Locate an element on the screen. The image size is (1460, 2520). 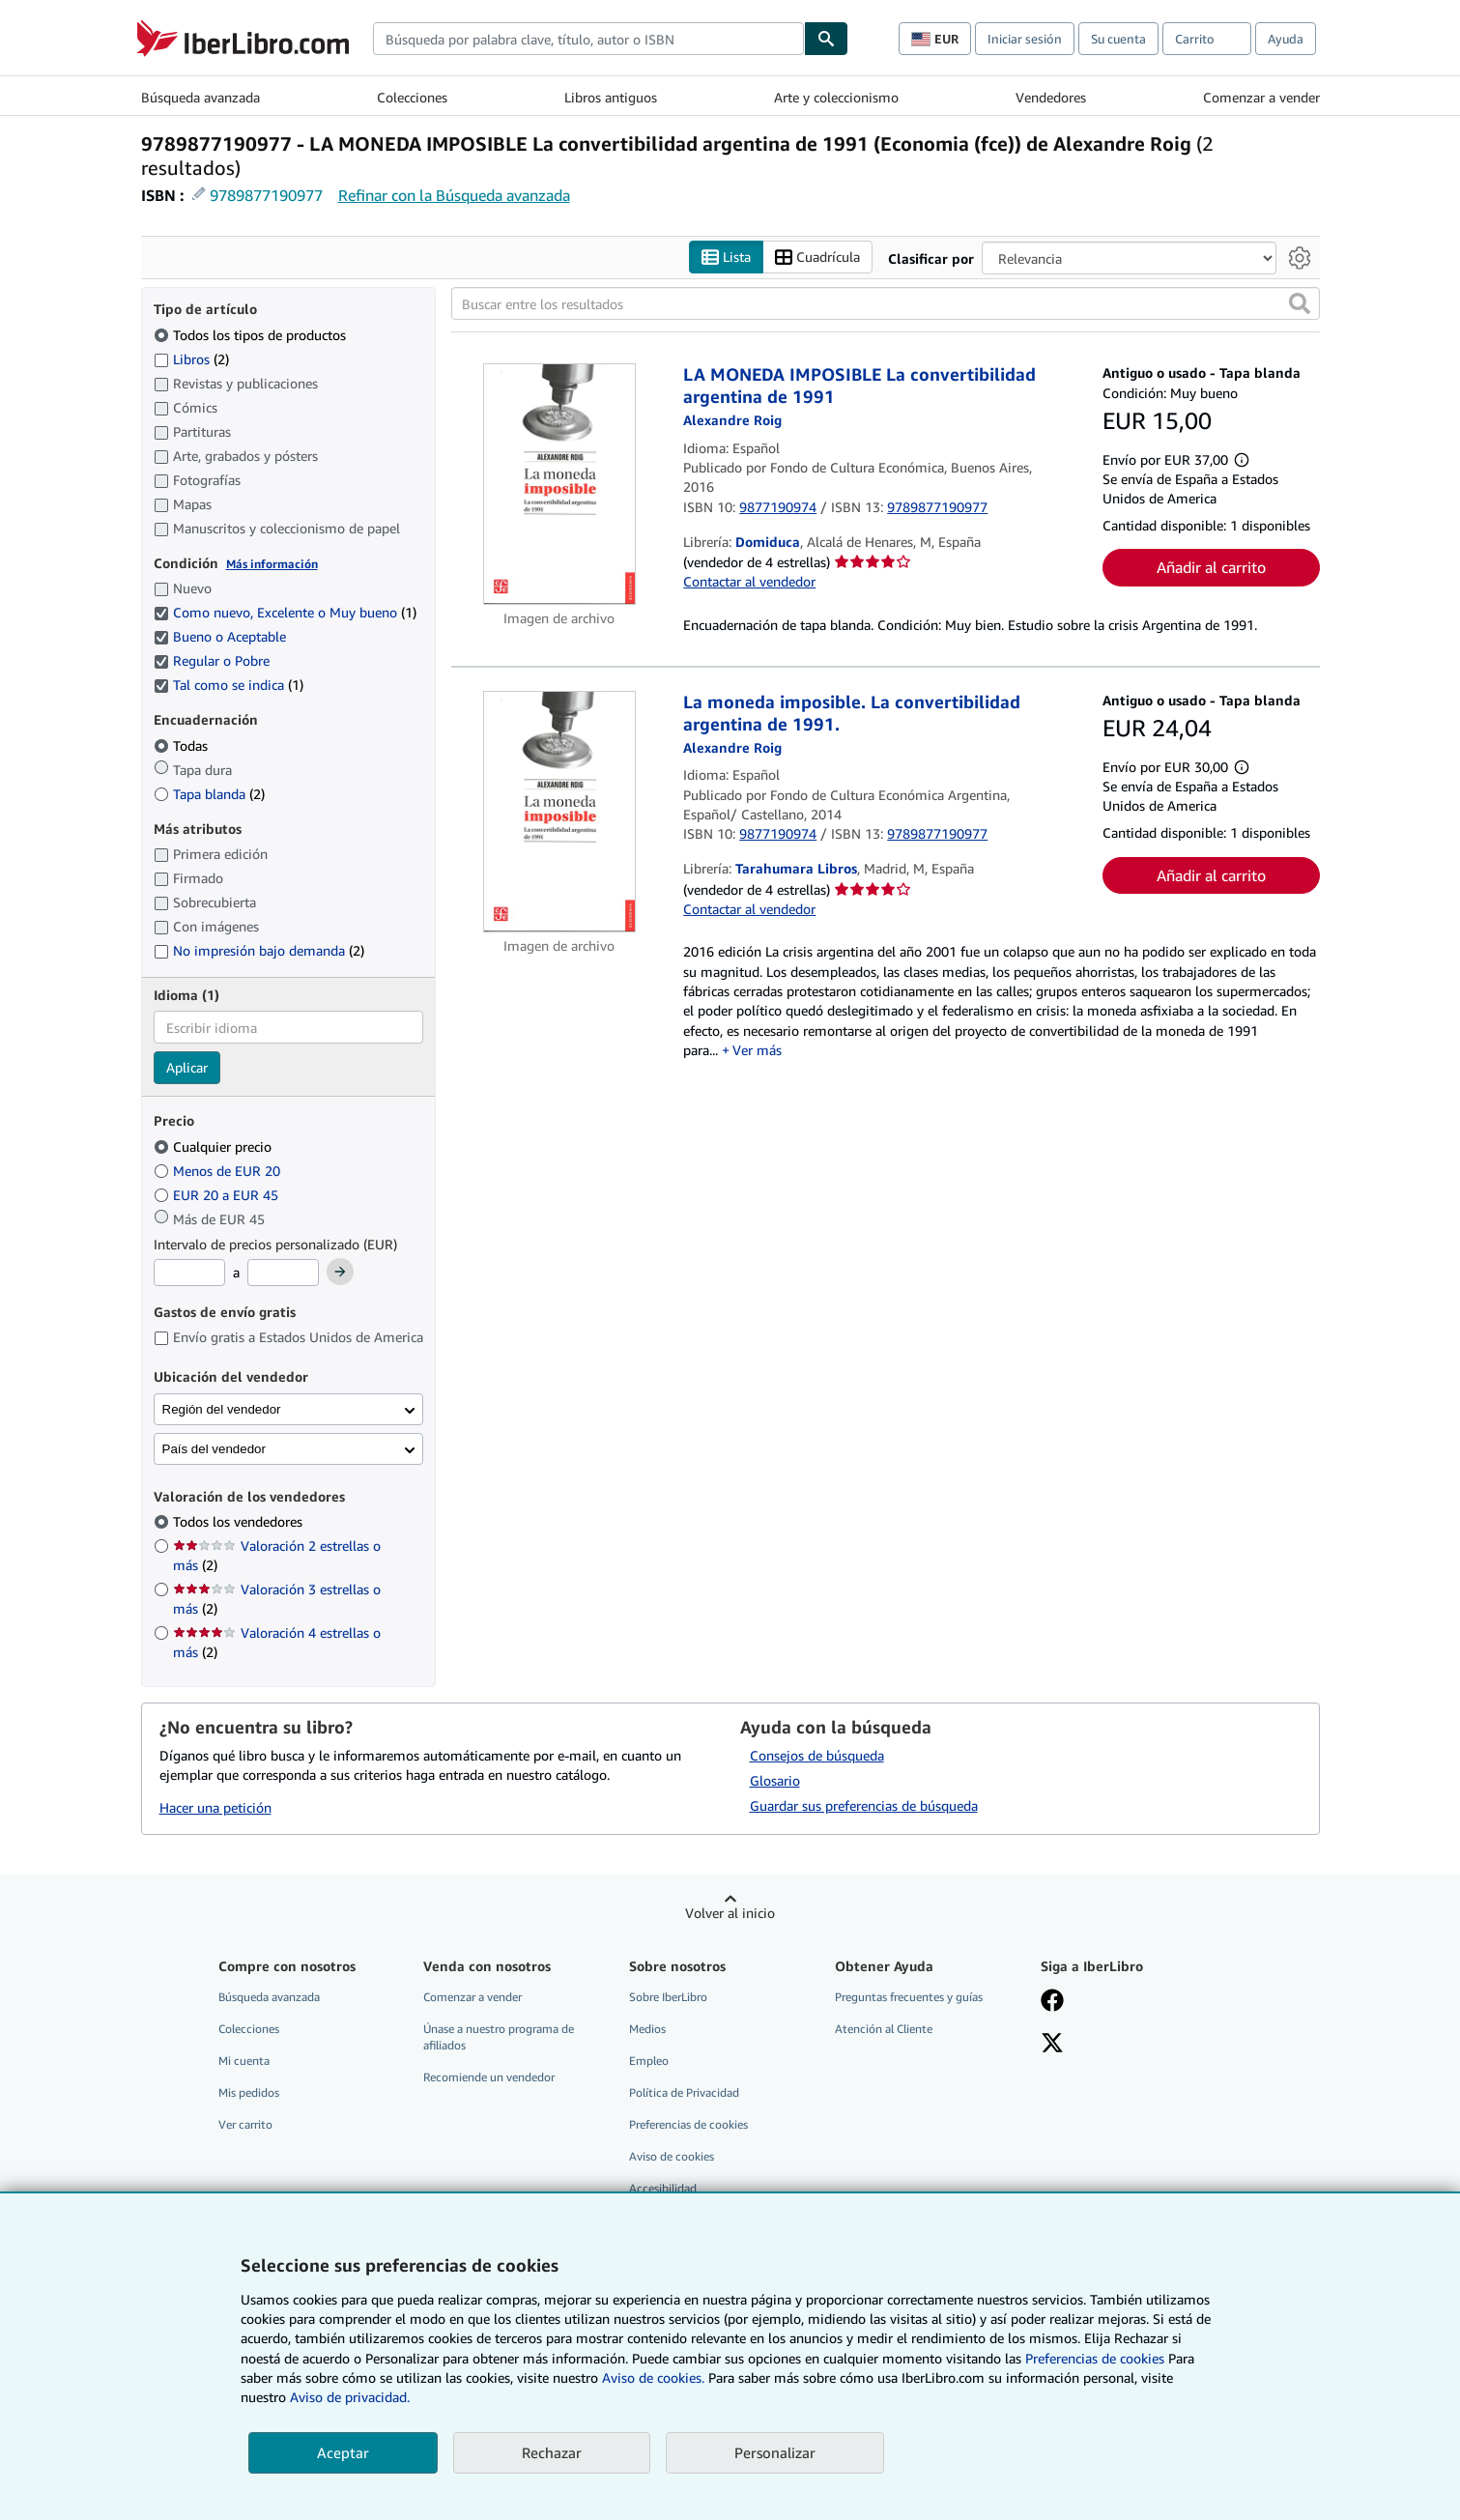
Atención al Cliente is located at coordinates (883, 2028).